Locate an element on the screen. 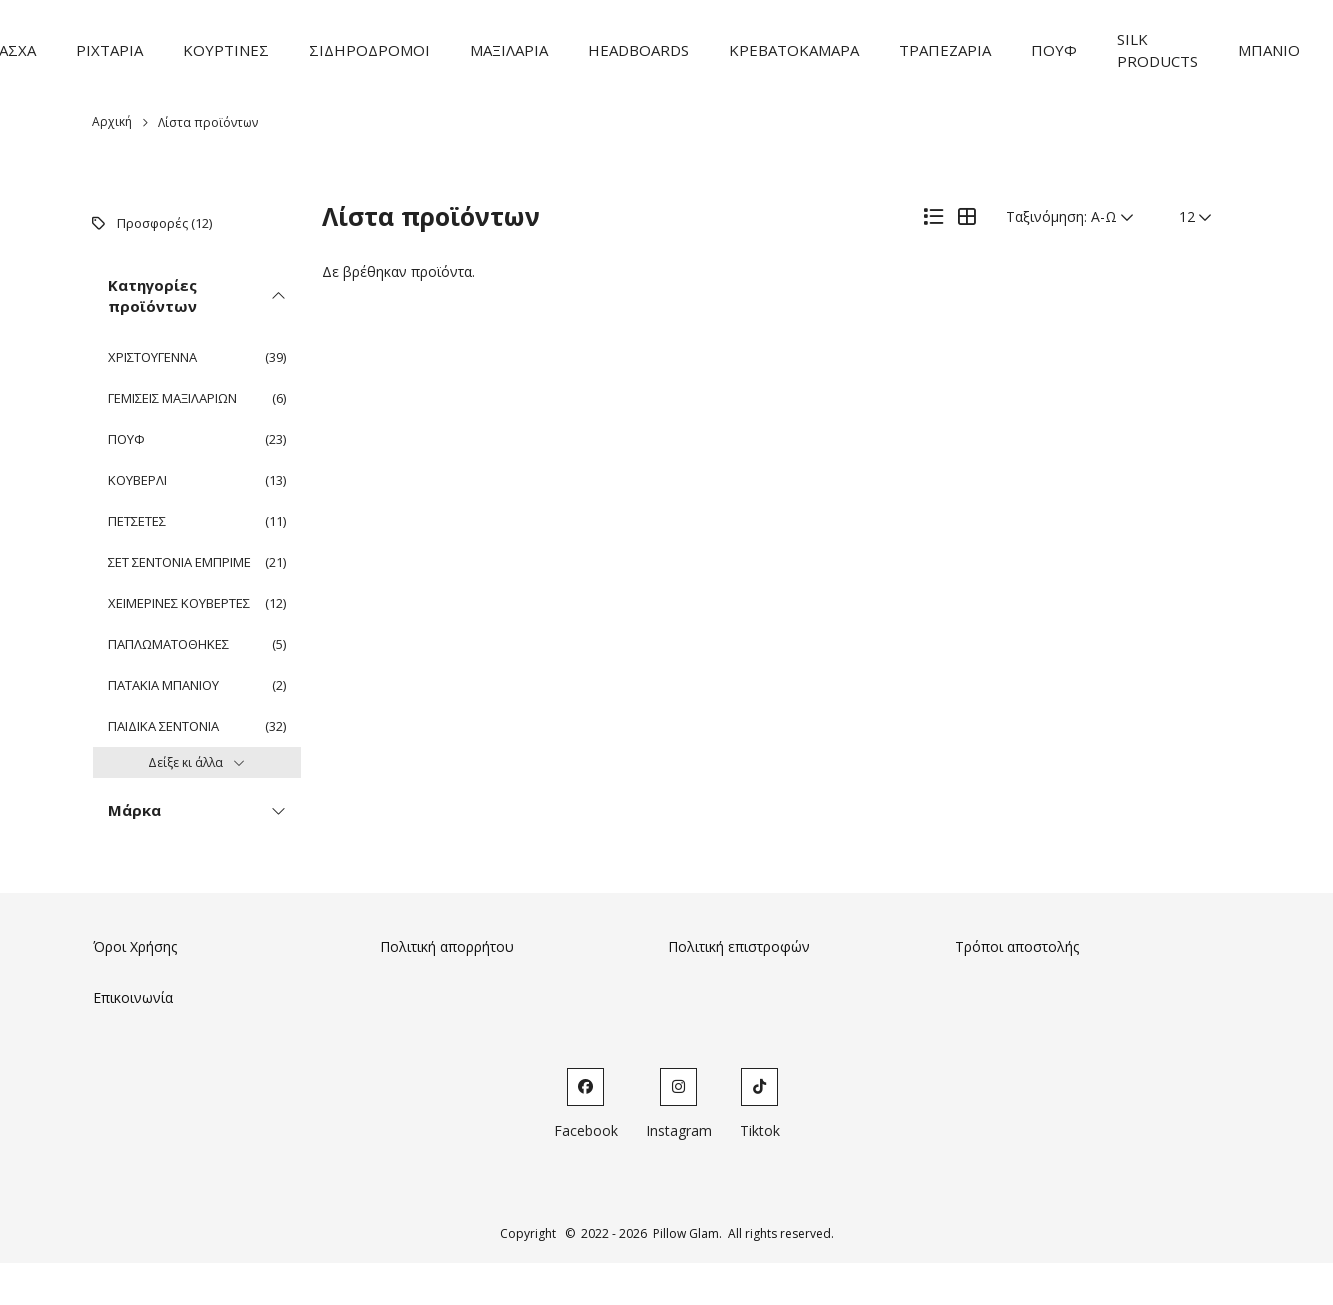 The width and height of the screenshot is (1333, 1305). Προσφορές (12) is located at coordinates (164, 223).